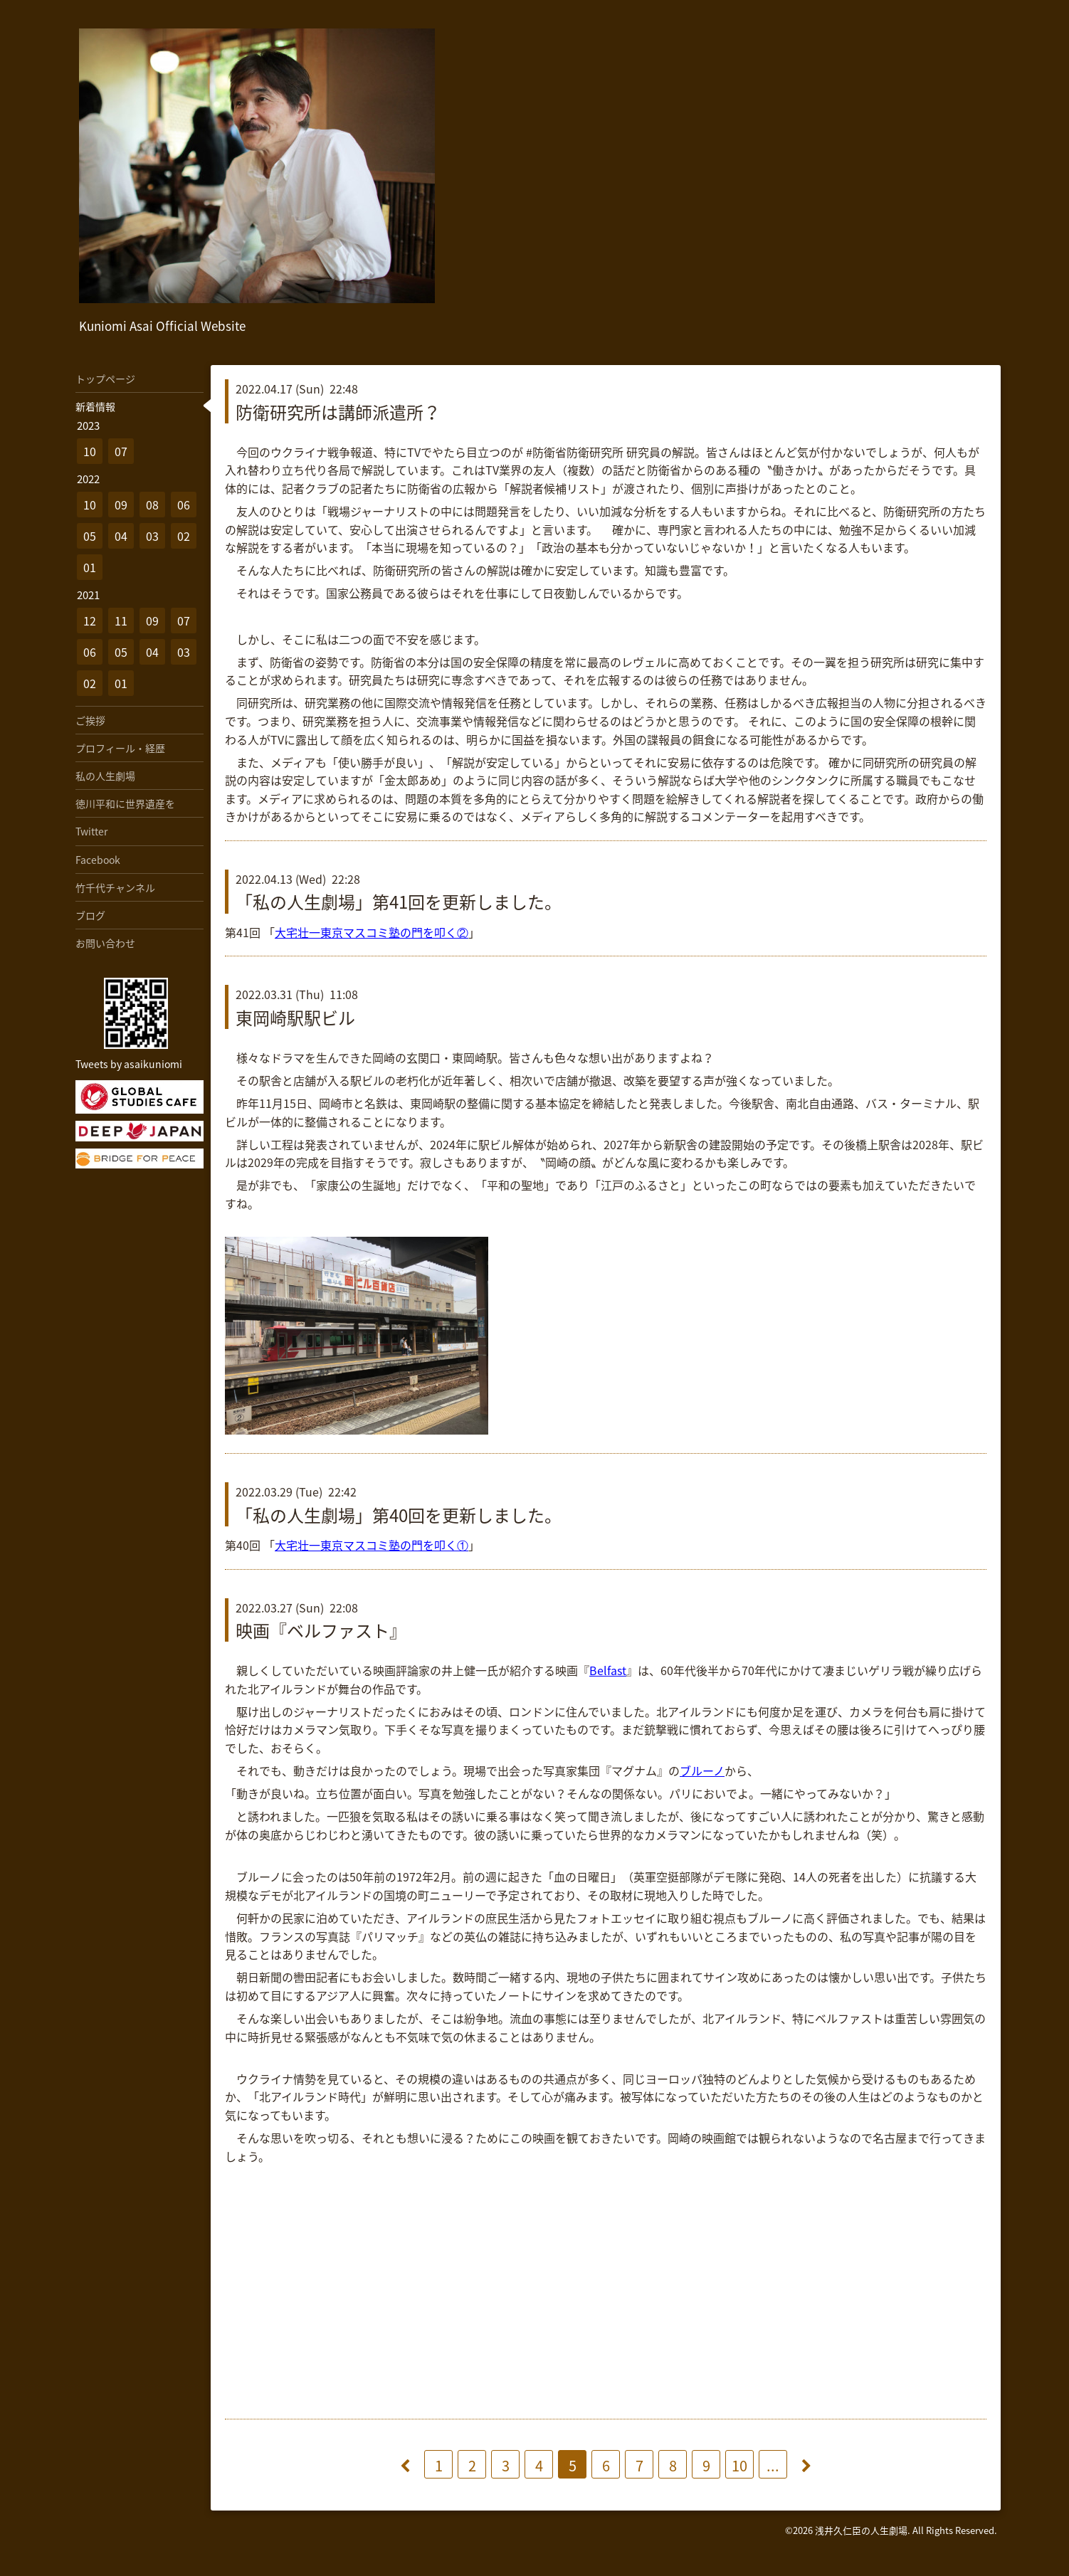 The image size is (1069, 2576). I want to click on 01, so click(89, 567).